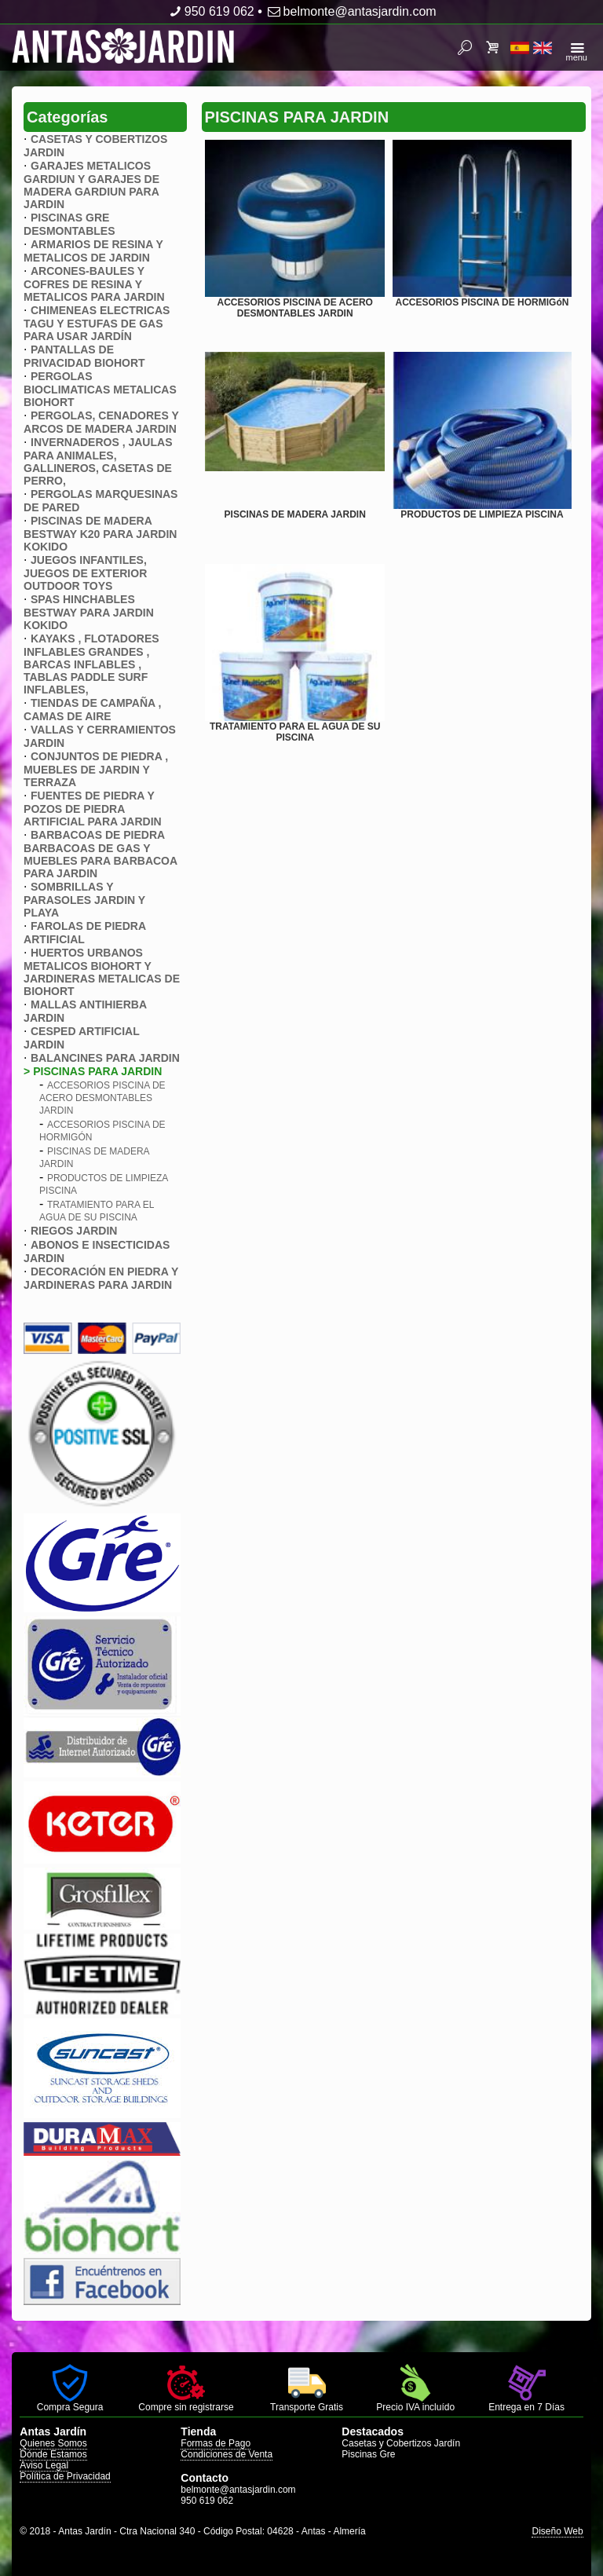 Image resolution: width=603 pixels, height=2576 pixels. Describe the element at coordinates (100, 854) in the screenshot. I see `BARBACOAS DE PIEDRA BARBACOAS DE GAS Y MUEBLES PARA BARBACOA PARA JARDIN` at that location.